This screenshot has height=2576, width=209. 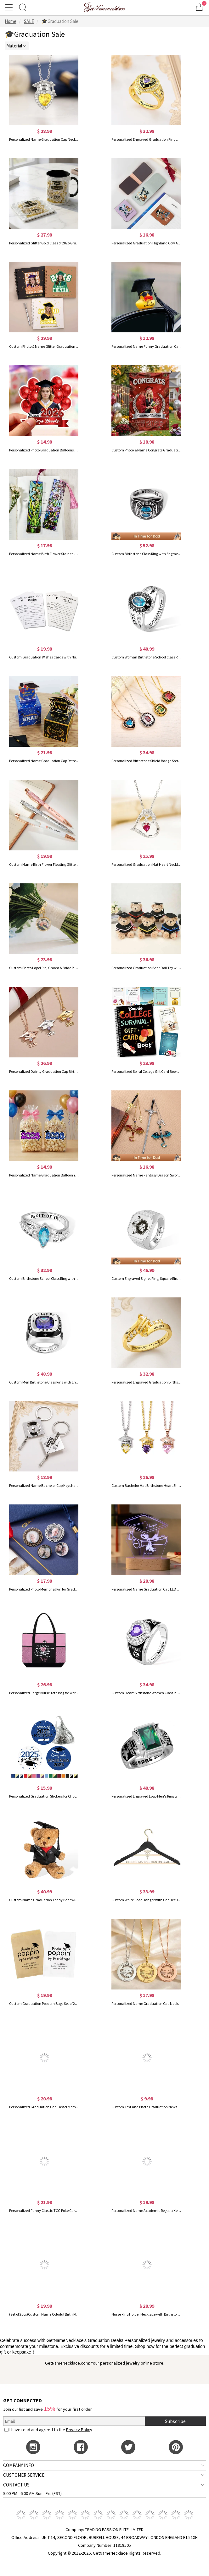 I want to click on COMPANY INFO, so click(x=18, y=2465).